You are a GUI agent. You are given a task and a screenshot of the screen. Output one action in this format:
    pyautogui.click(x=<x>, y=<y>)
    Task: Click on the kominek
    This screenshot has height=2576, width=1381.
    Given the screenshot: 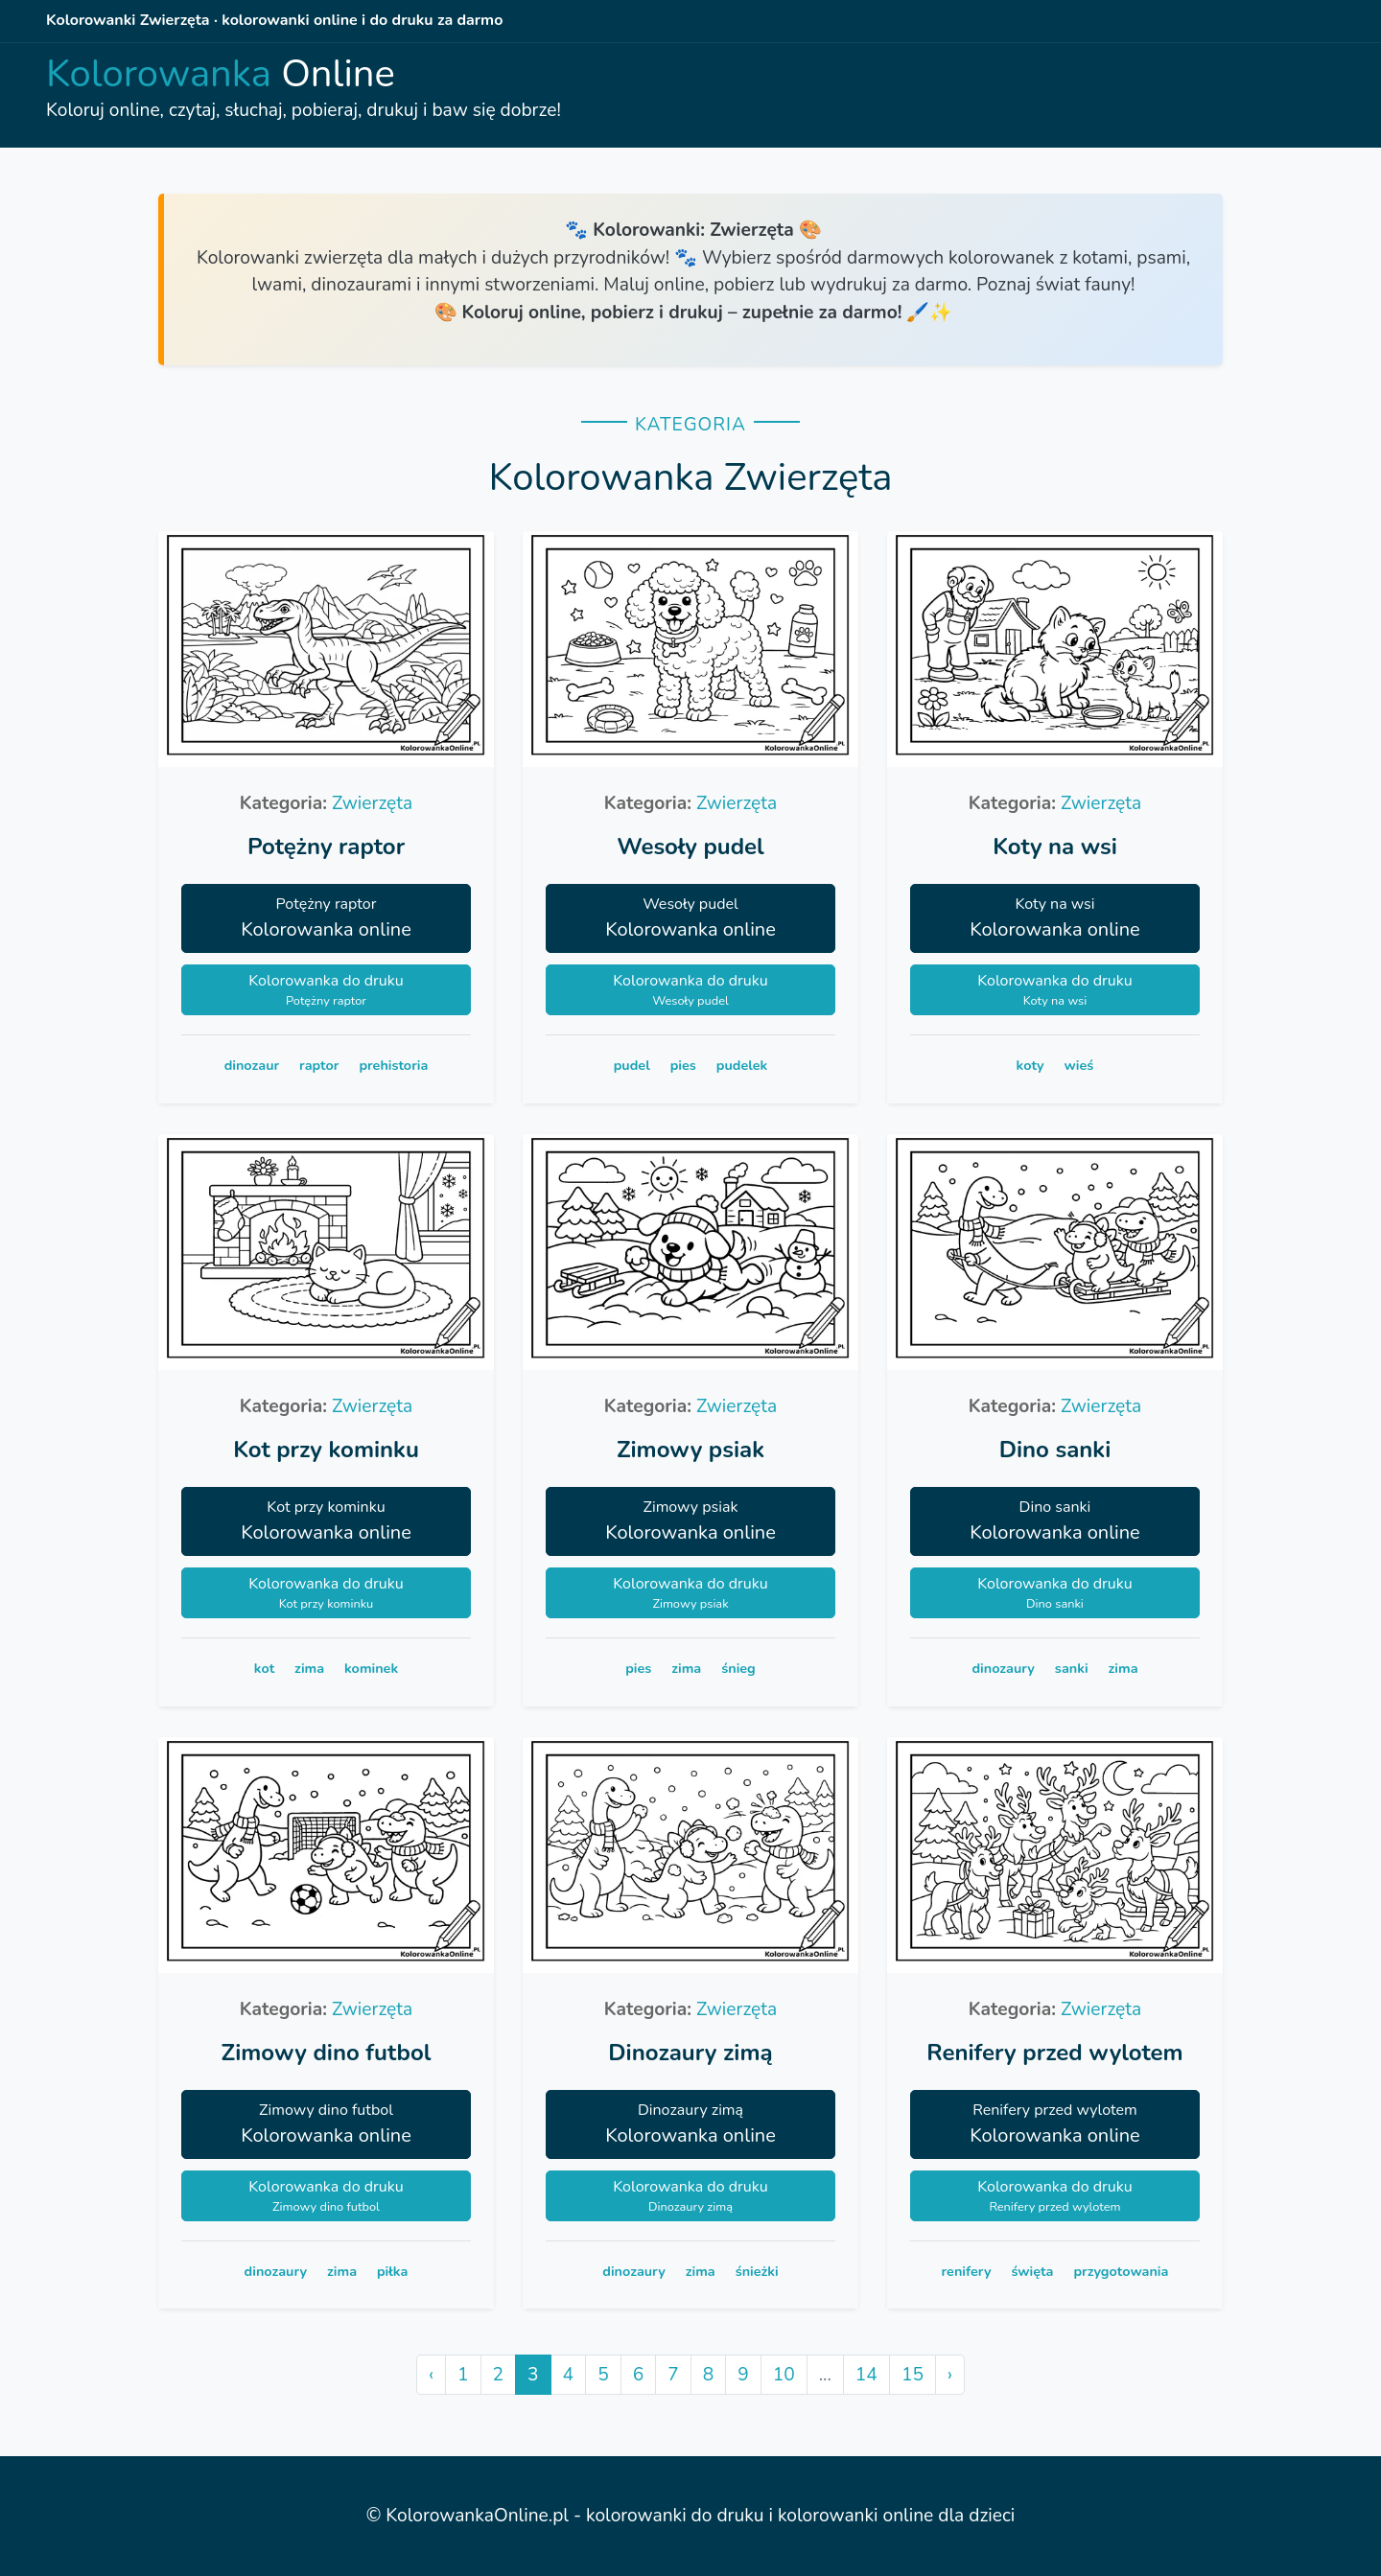 What is the action you would take?
    pyautogui.click(x=371, y=1668)
    